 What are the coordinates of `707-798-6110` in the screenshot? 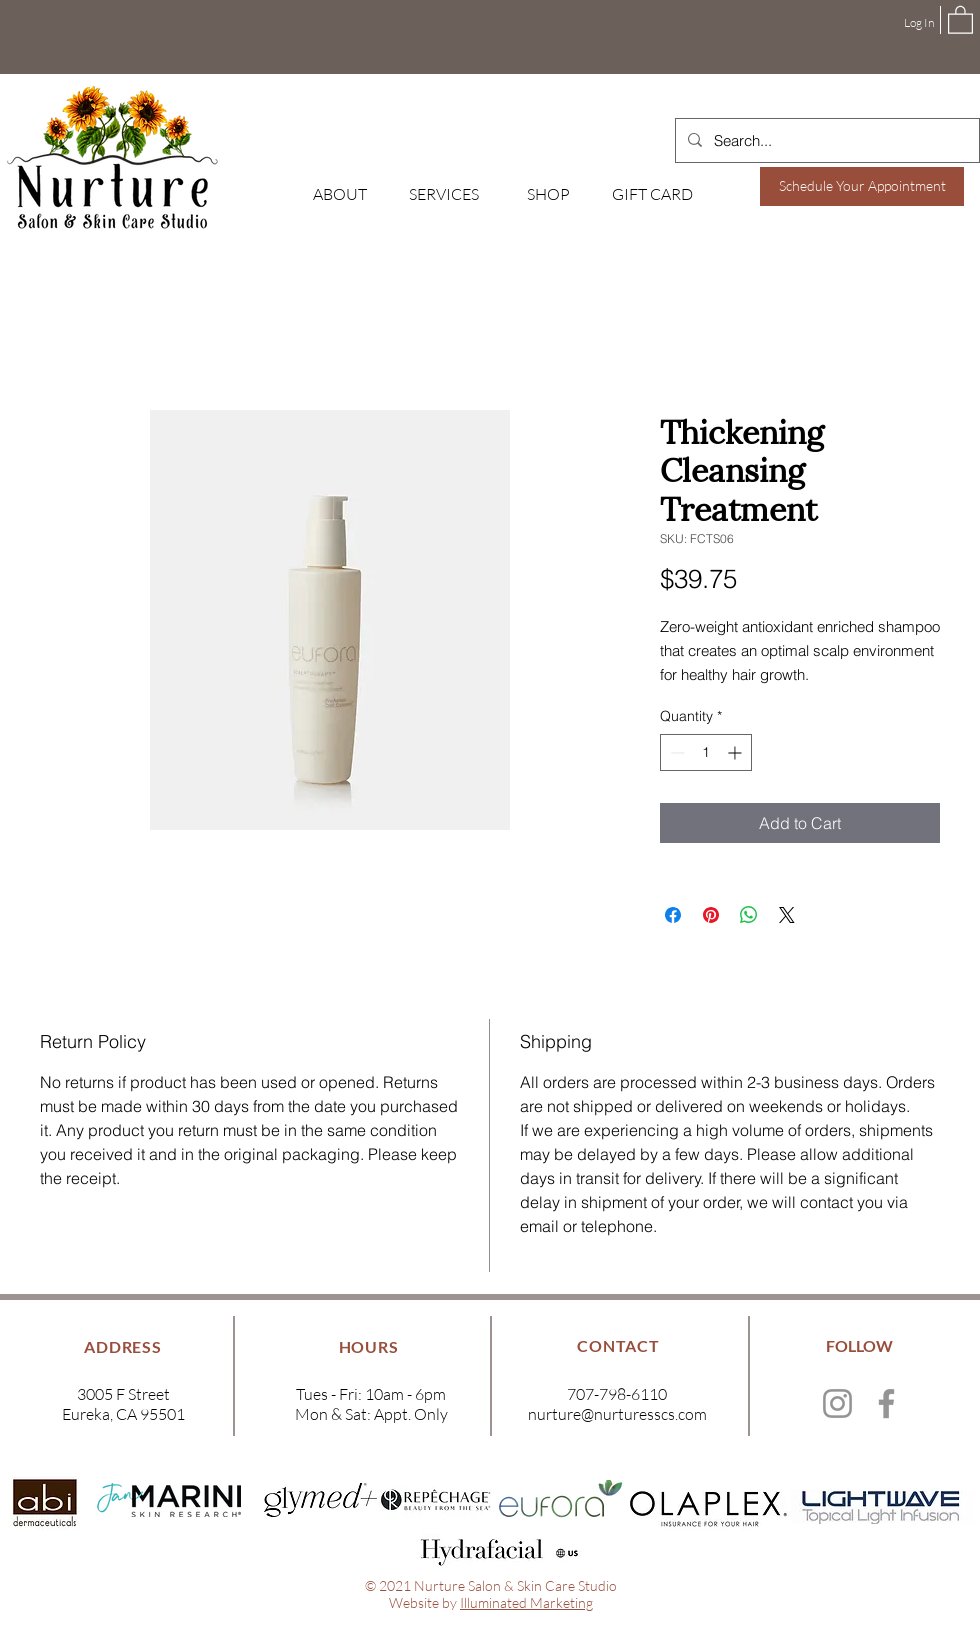 It's located at (617, 1394).